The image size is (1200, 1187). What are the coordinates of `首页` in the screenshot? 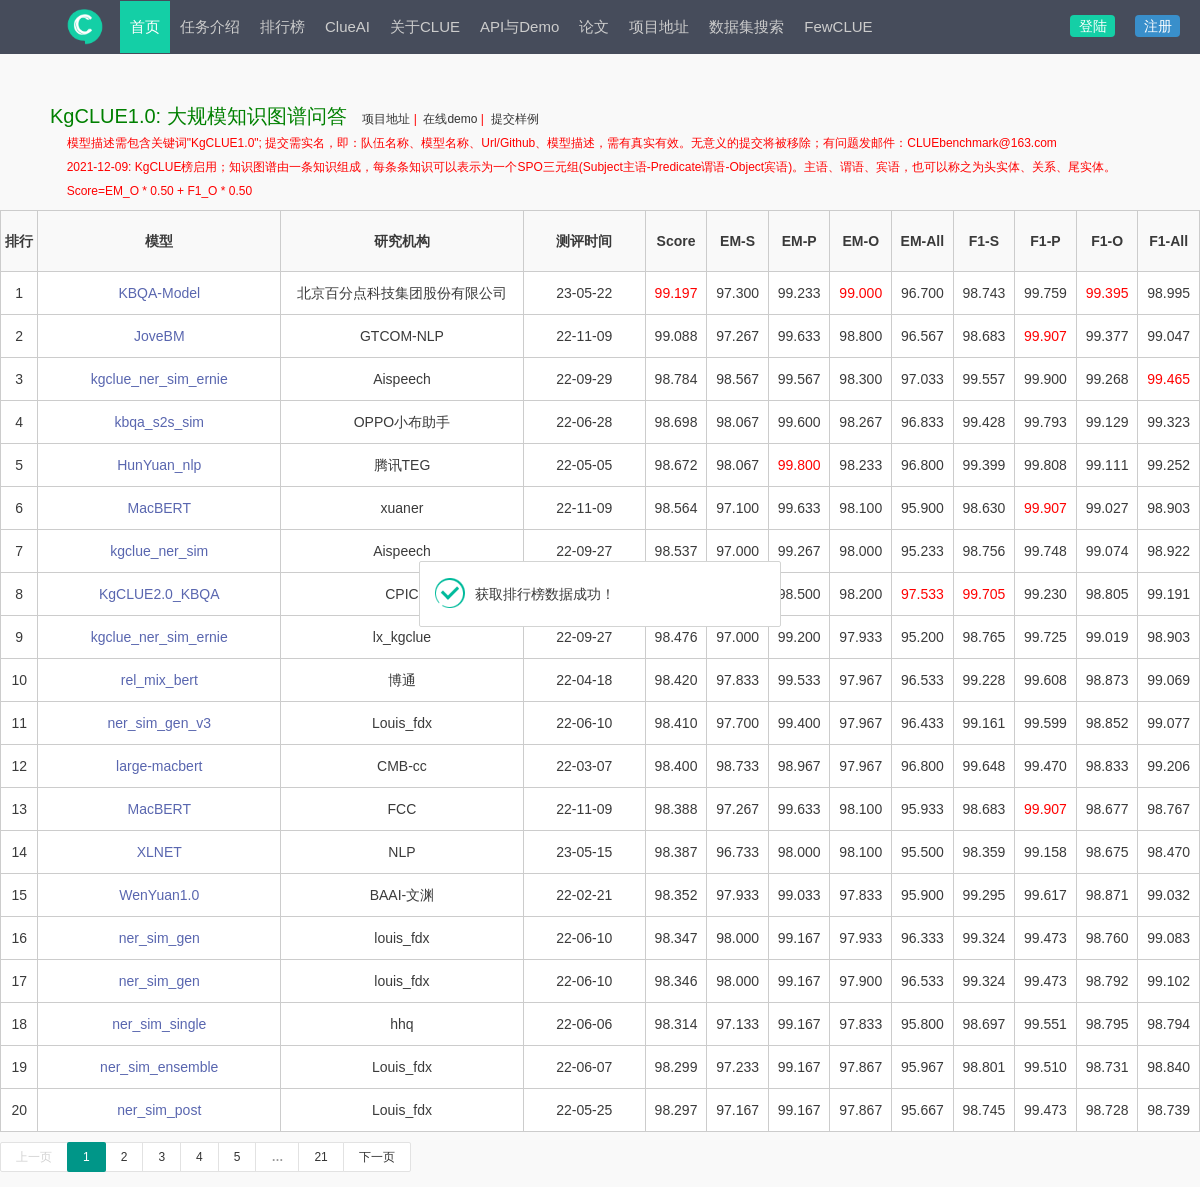 It's located at (145, 26).